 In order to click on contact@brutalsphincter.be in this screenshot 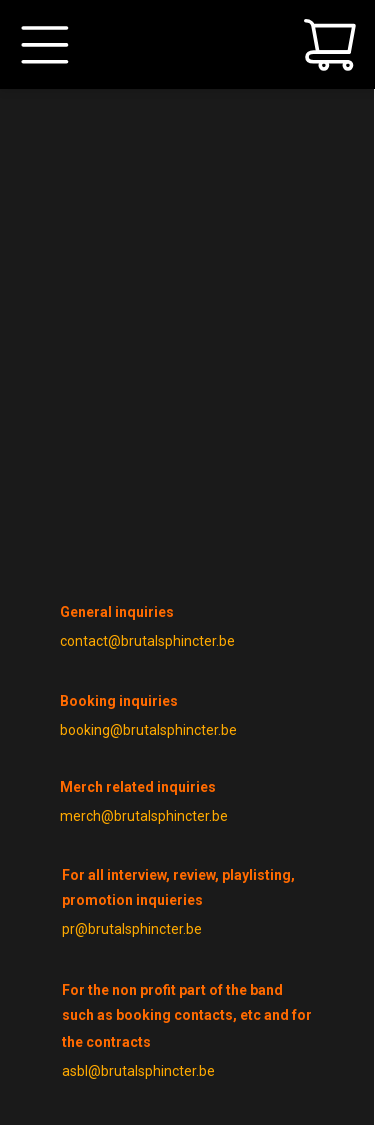, I will do `click(147, 641)`.